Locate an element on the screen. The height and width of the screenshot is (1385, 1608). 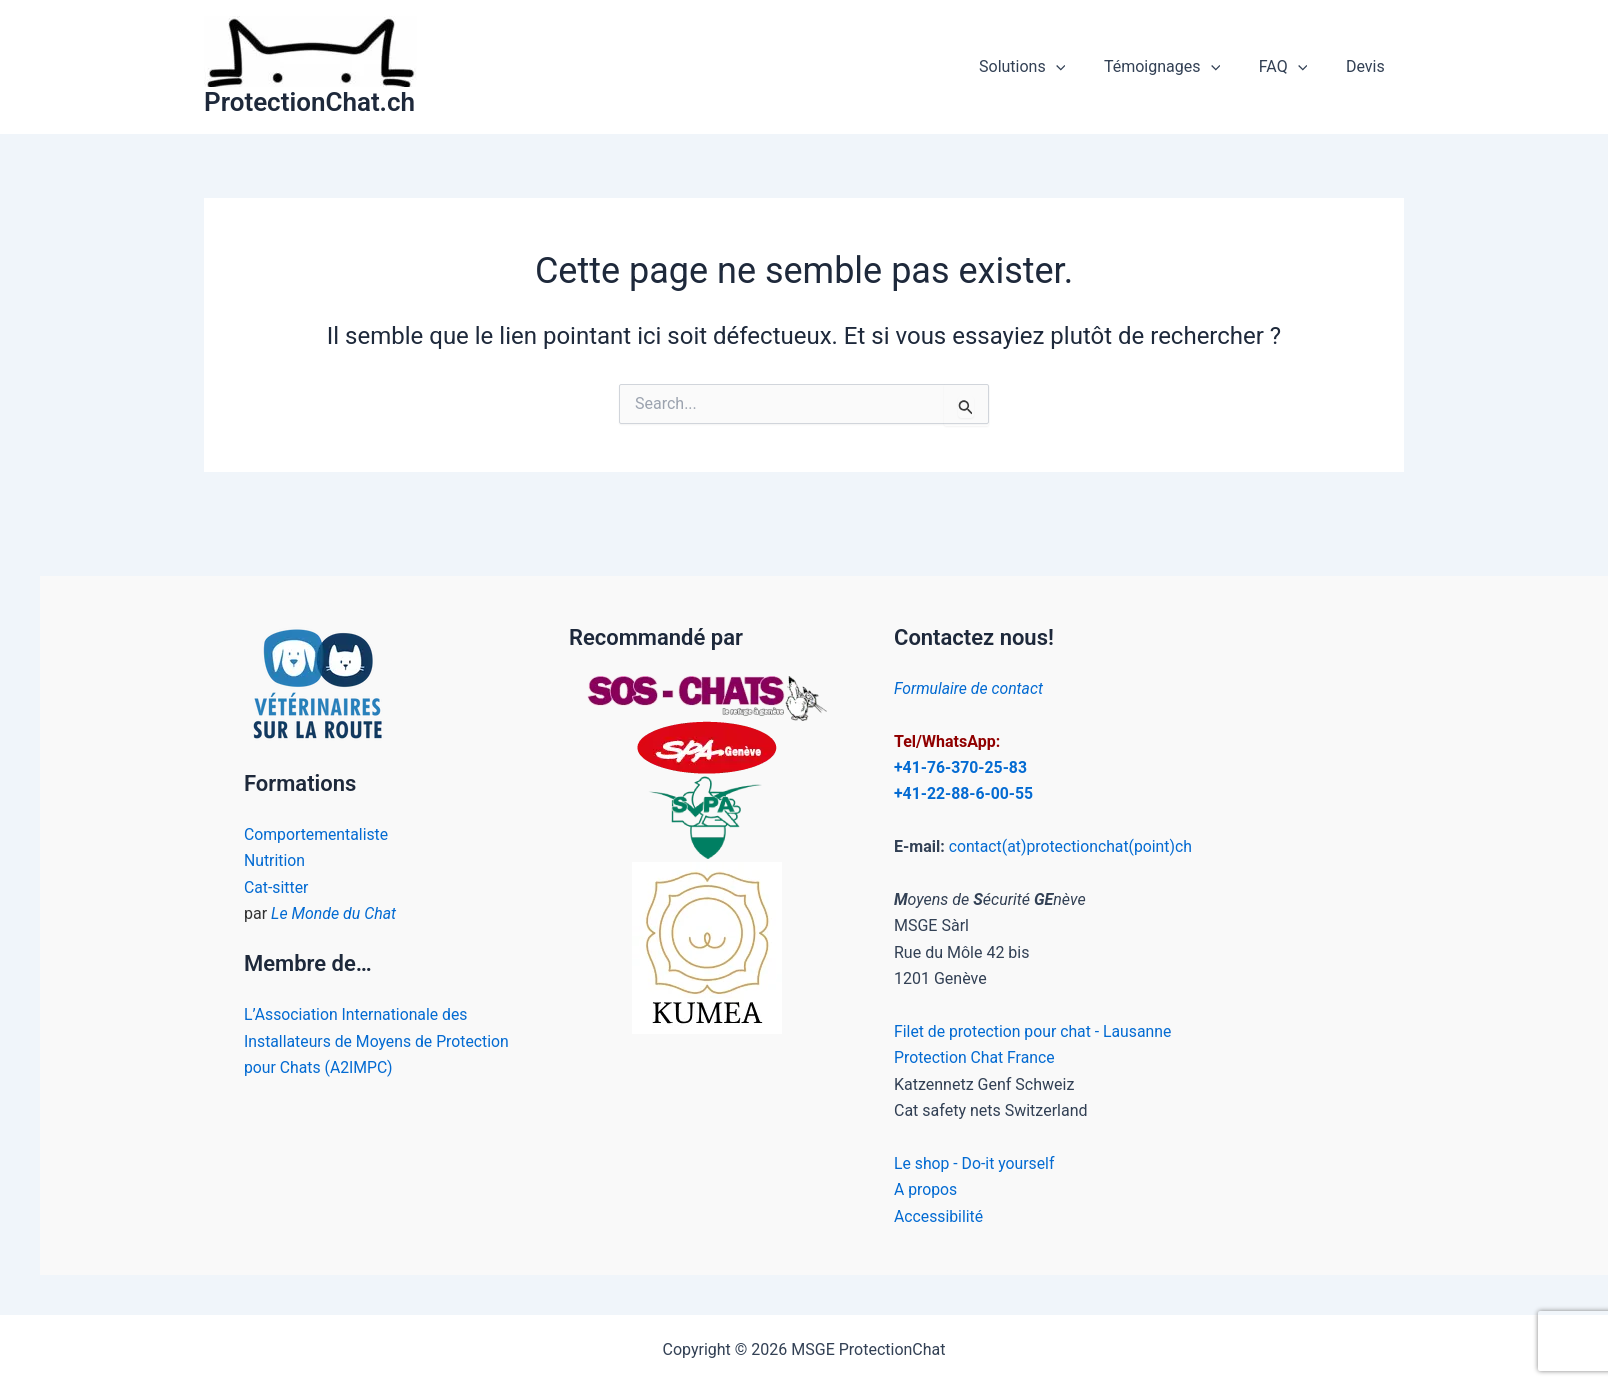
A propos is located at coordinates (926, 1189).